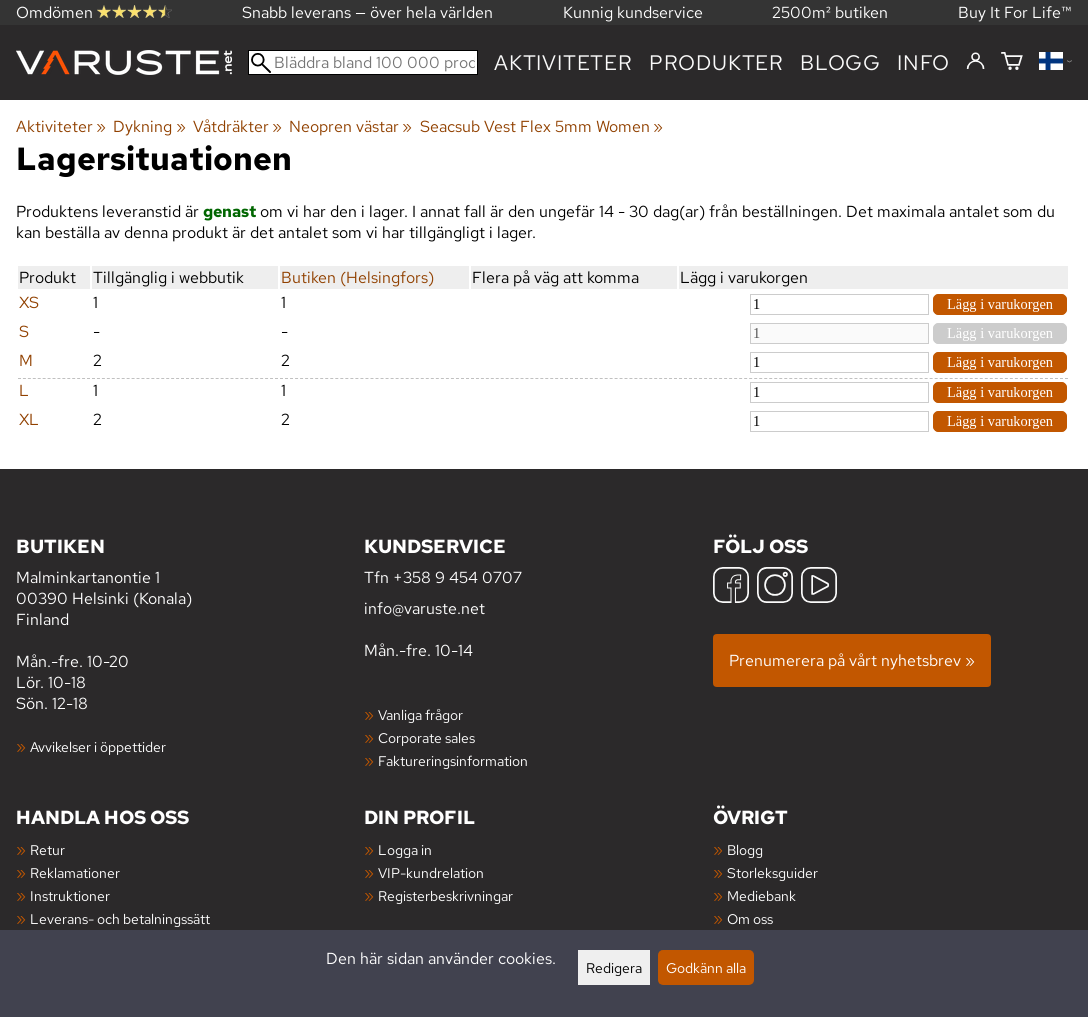 This screenshot has width=1088, height=1017. I want to click on +358 9 454 0707, so click(457, 577).